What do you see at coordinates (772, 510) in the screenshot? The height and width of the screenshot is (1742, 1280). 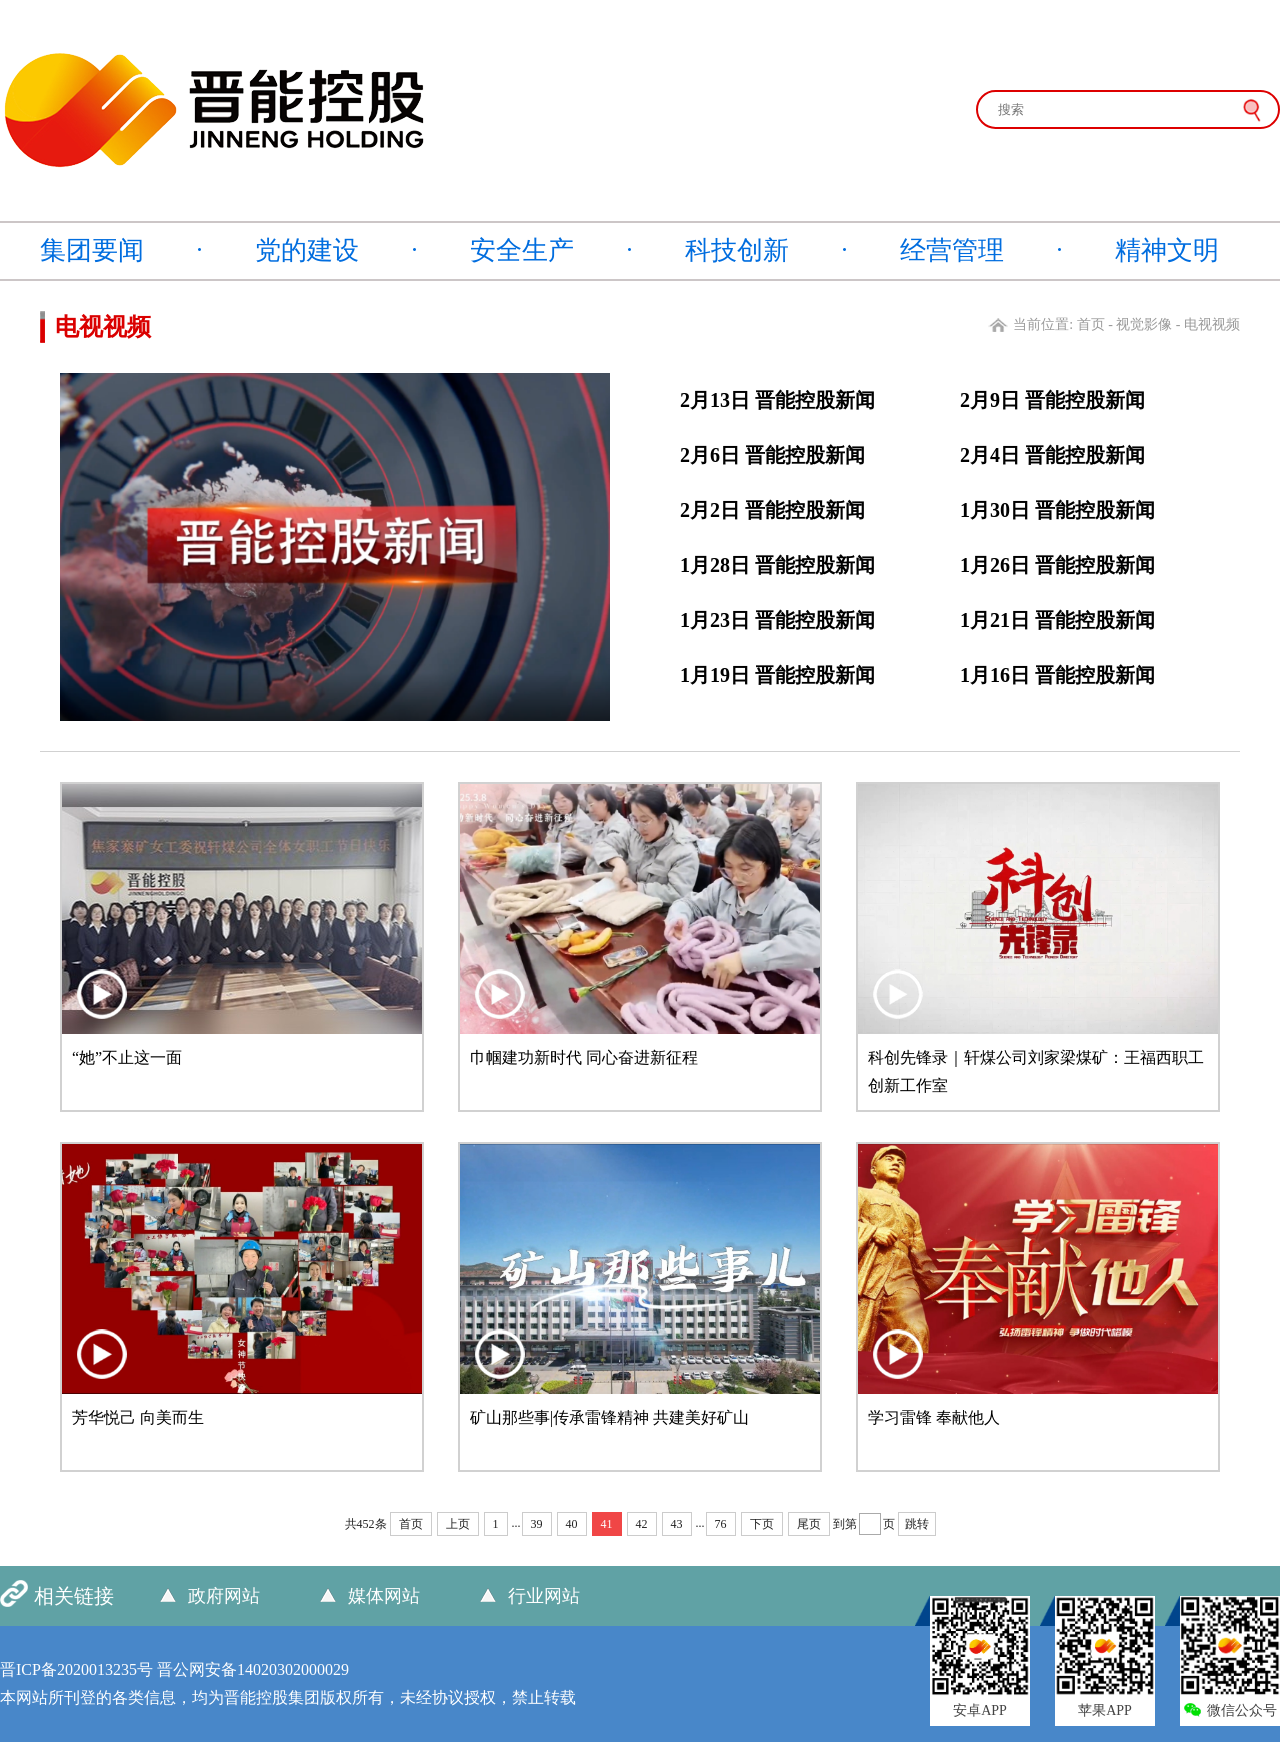 I see `2月2日 晋能控股新闻` at bounding box center [772, 510].